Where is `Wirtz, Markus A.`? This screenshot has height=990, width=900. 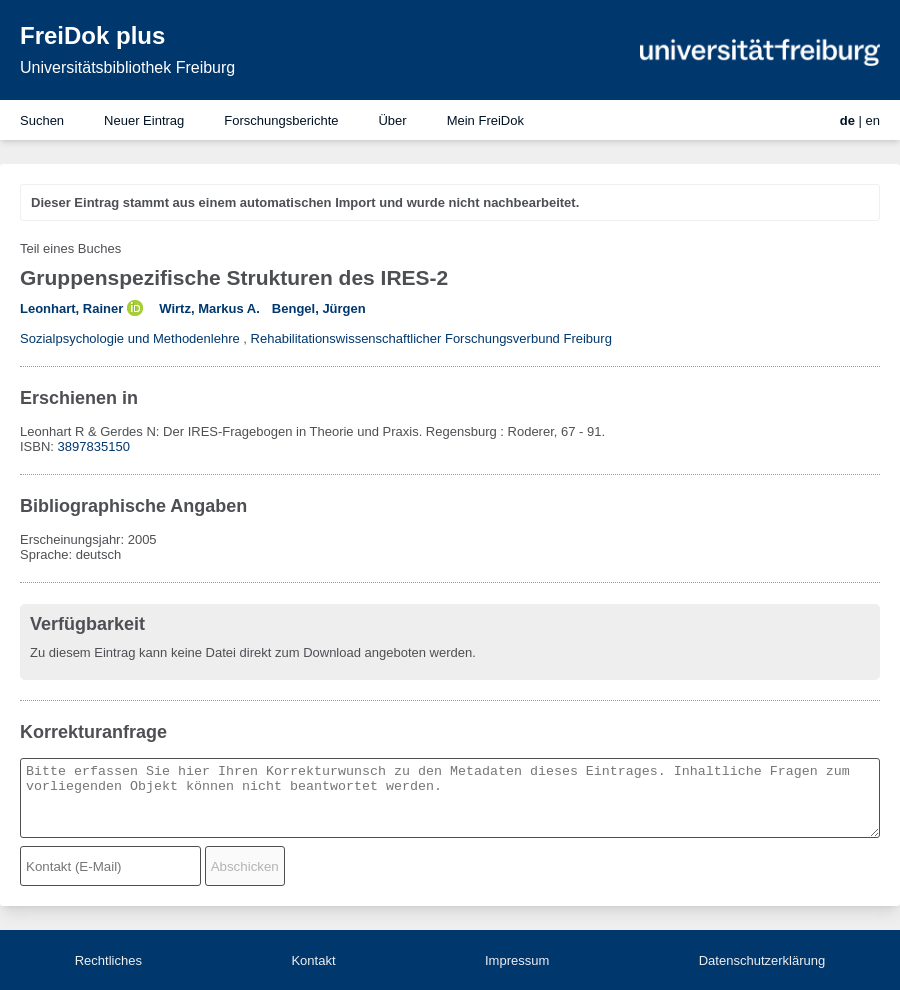 Wirtz, Markus A. is located at coordinates (209, 308).